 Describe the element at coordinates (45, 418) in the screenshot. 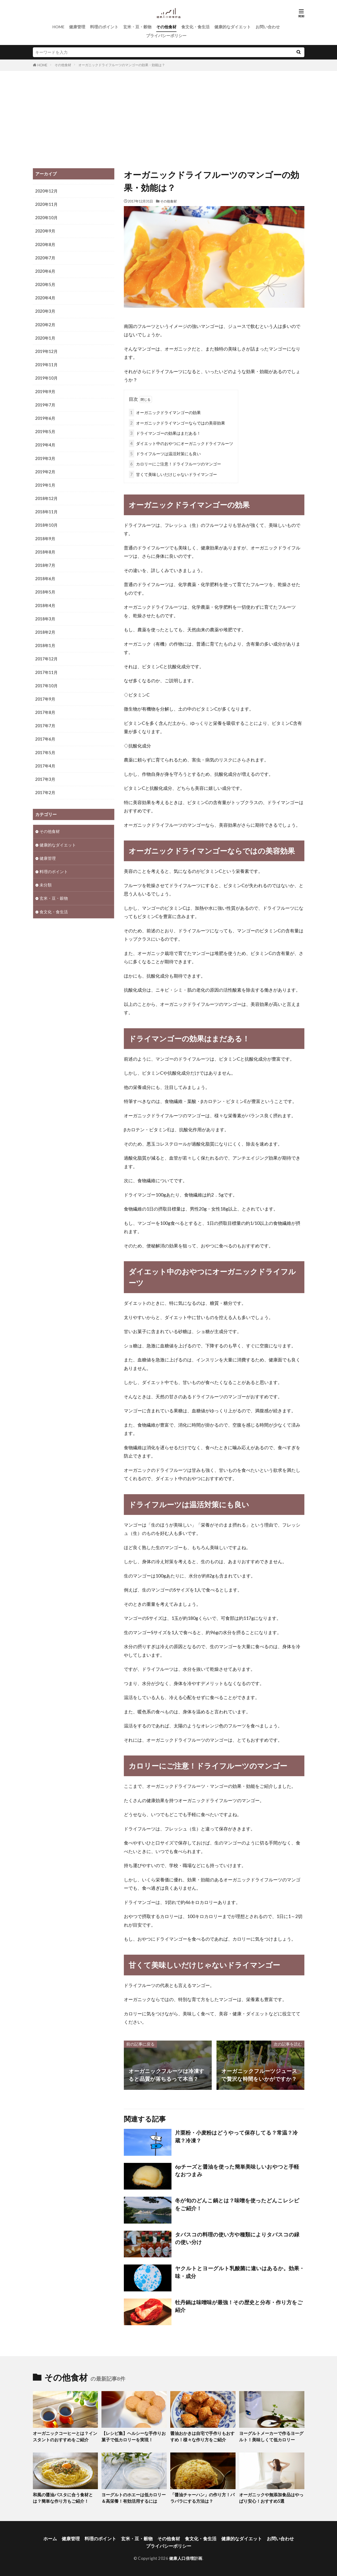

I see `2019年6月` at that location.